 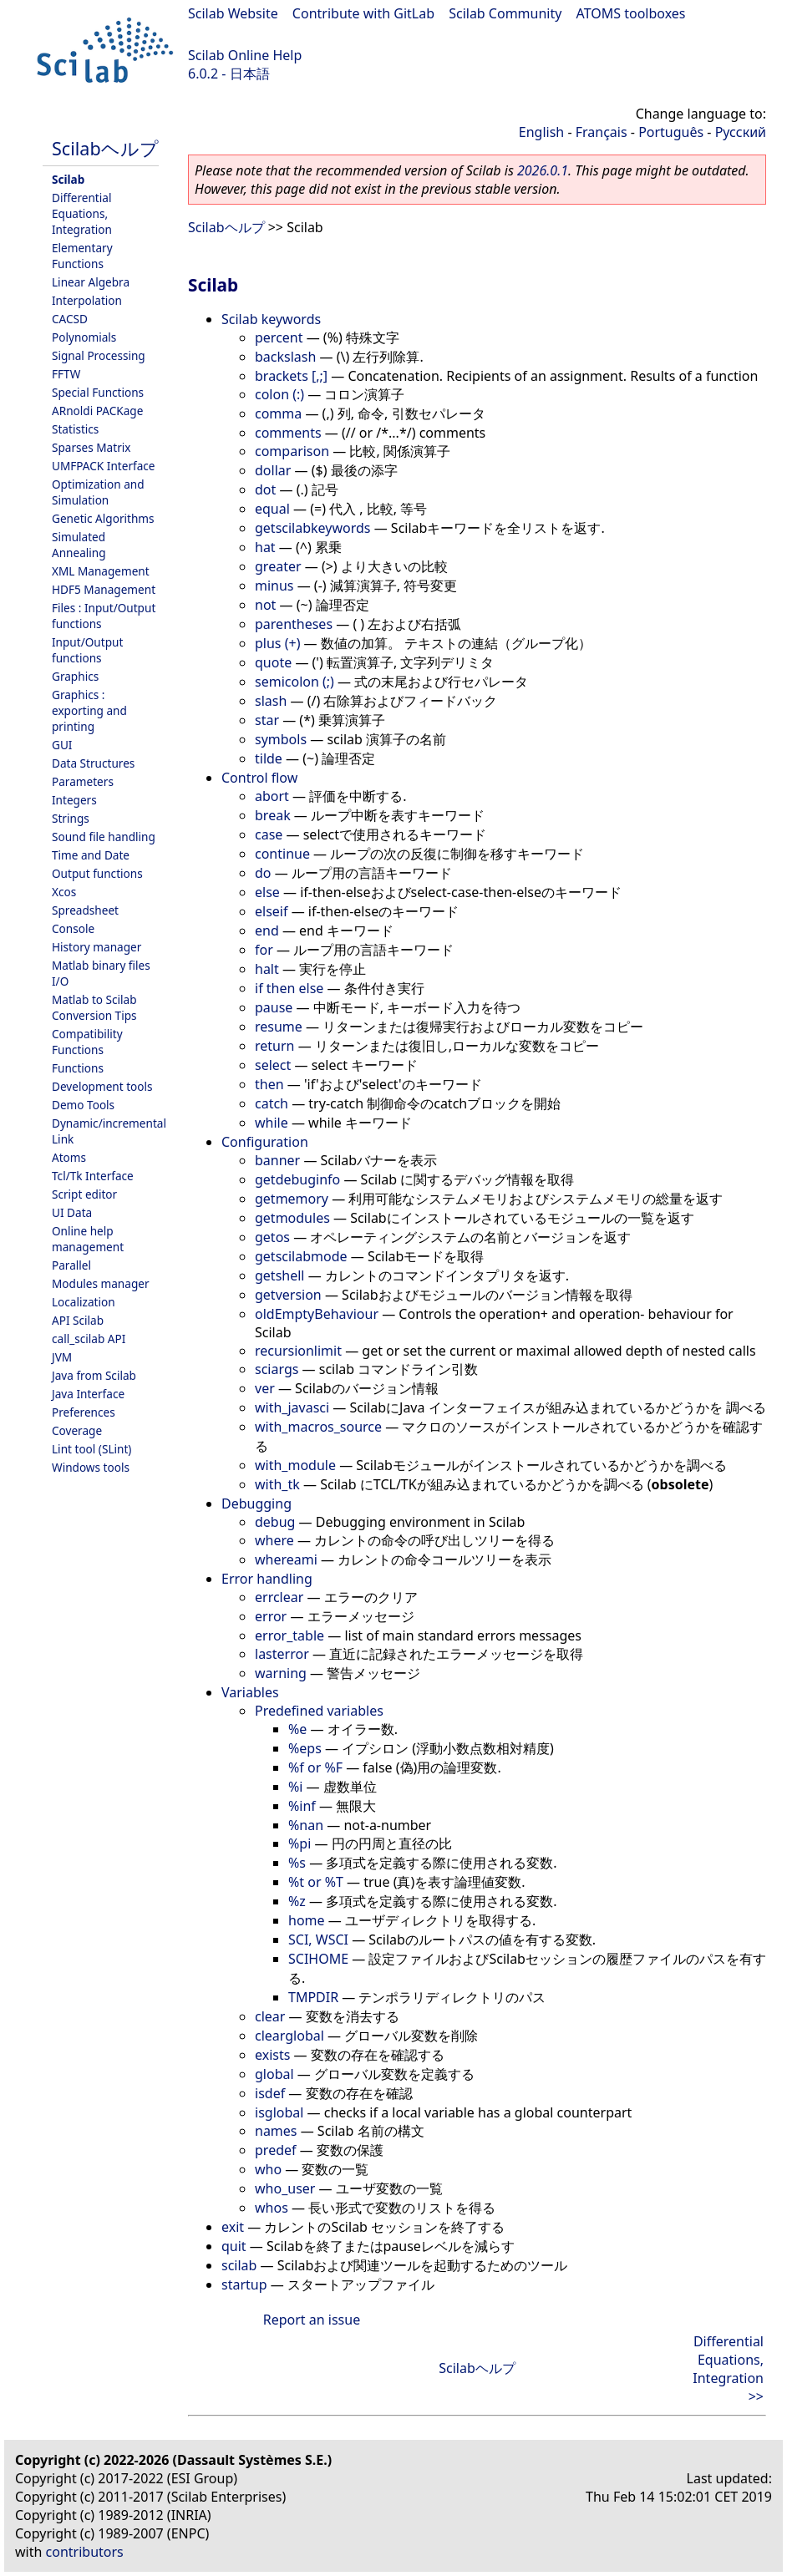 I want to click on star, so click(x=267, y=720).